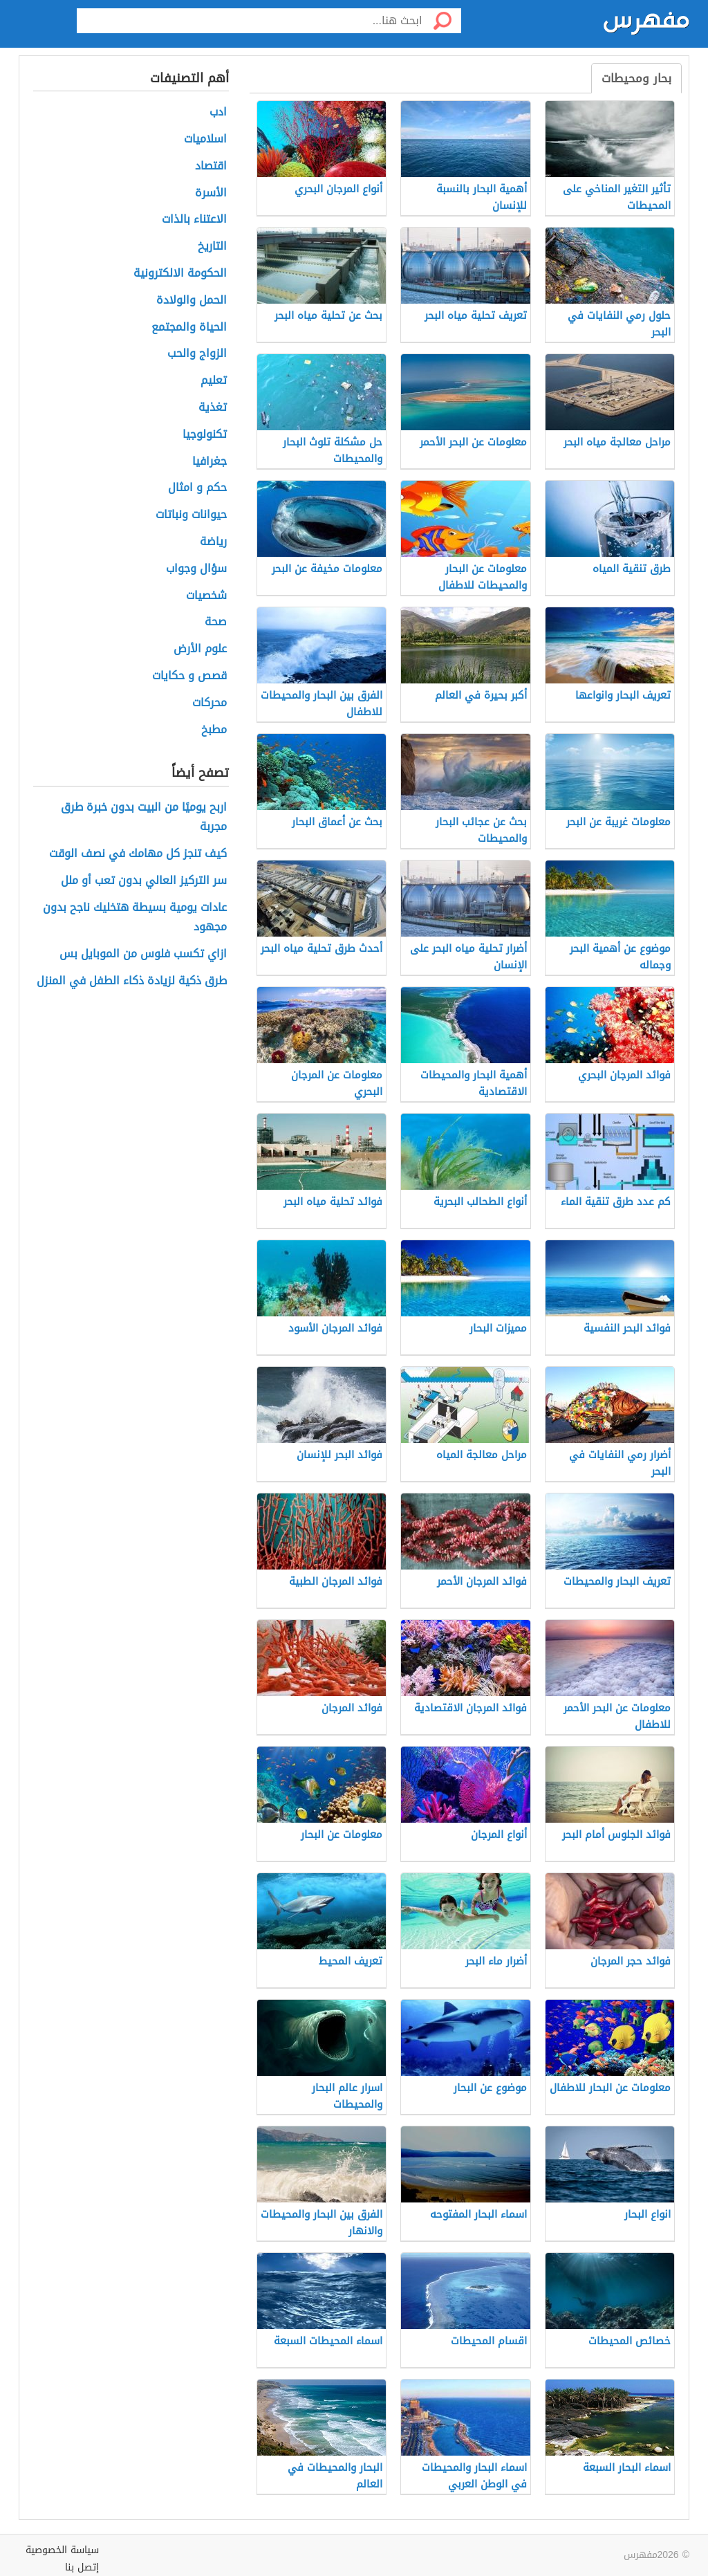 The width and height of the screenshot is (708, 2576). I want to click on الزواج والحب, so click(197, 354).